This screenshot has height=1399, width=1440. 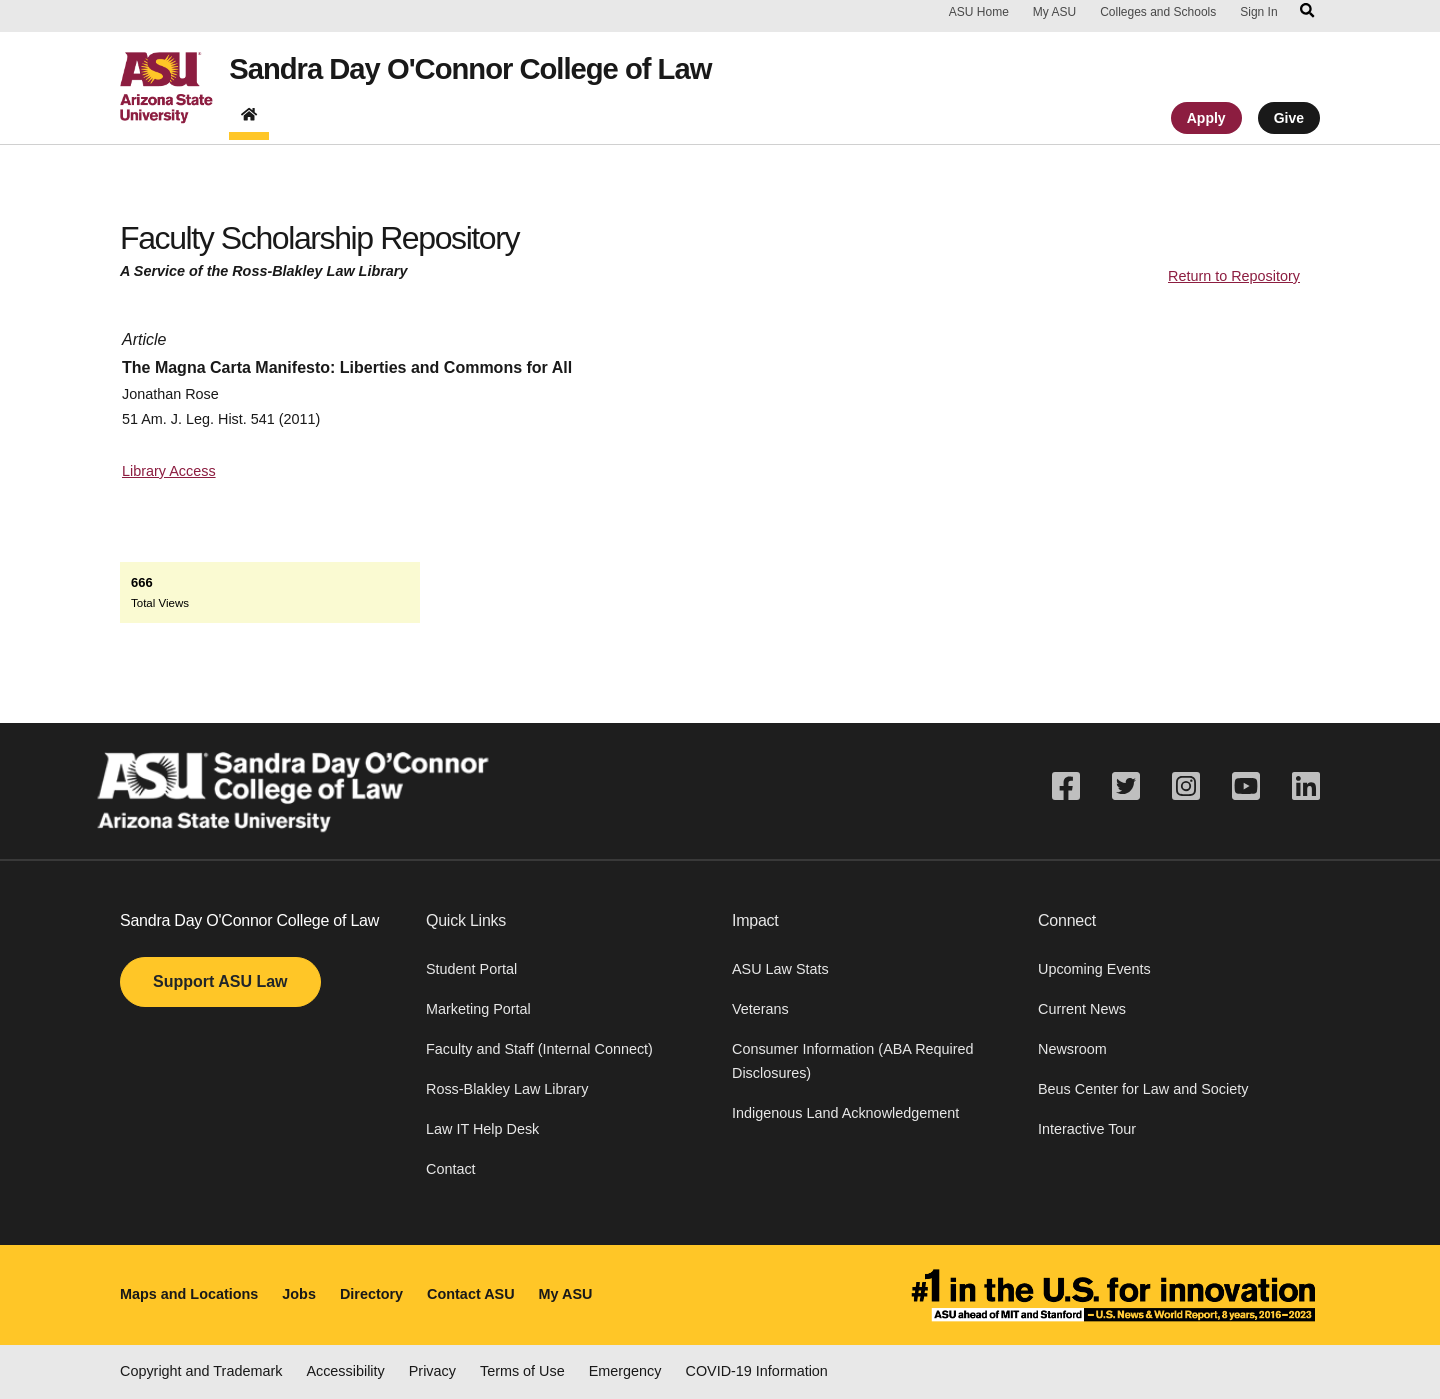 I want to click on Faculty and Staff (Internal Connect), so click(x=539, y=1049).